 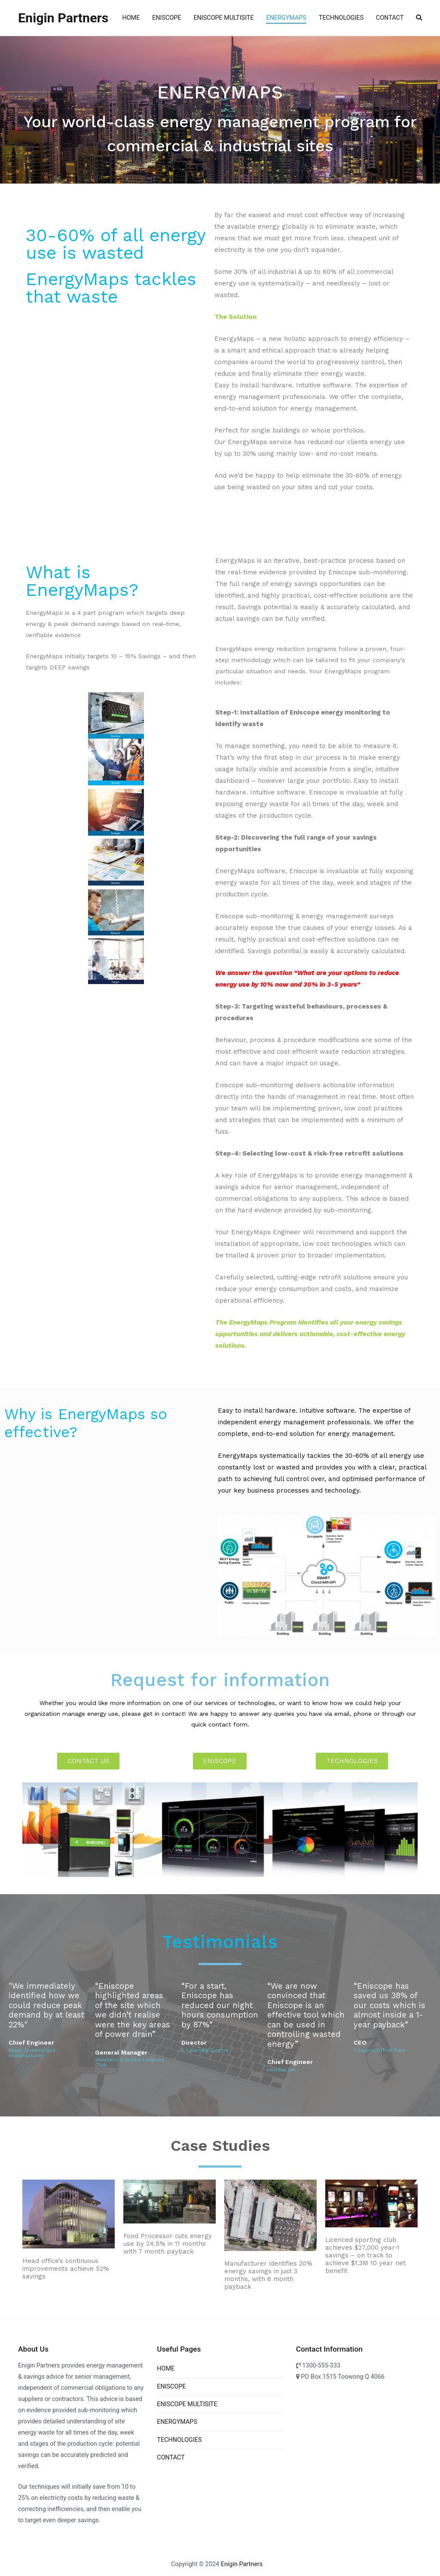 What do you see at coordinates (166, 17) in the screenshot?
I see `ENISCOPE` at bounding box center [166, 17].